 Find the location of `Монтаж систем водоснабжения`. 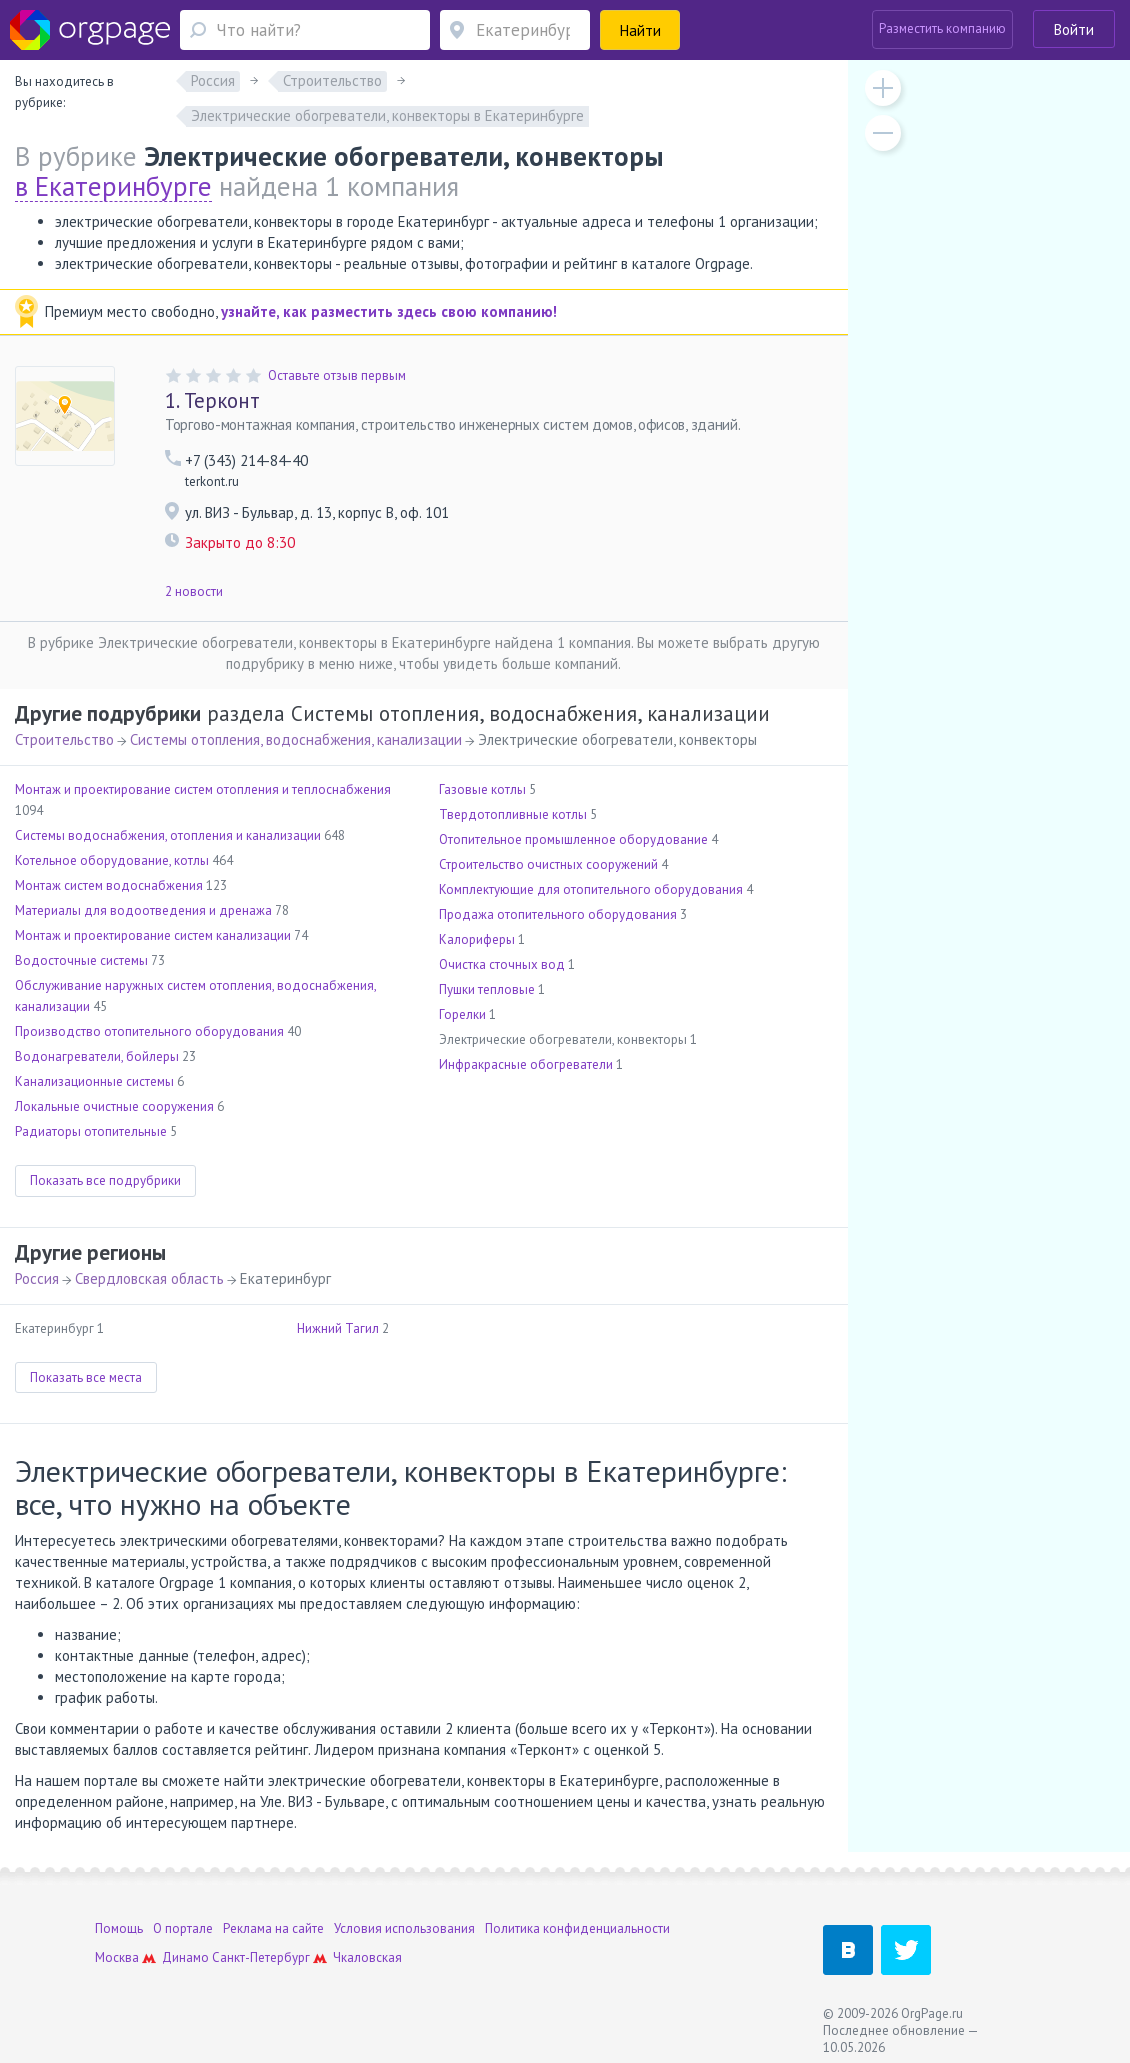

Монтаж систем водоснабжения is located at coordinates (109, 885).